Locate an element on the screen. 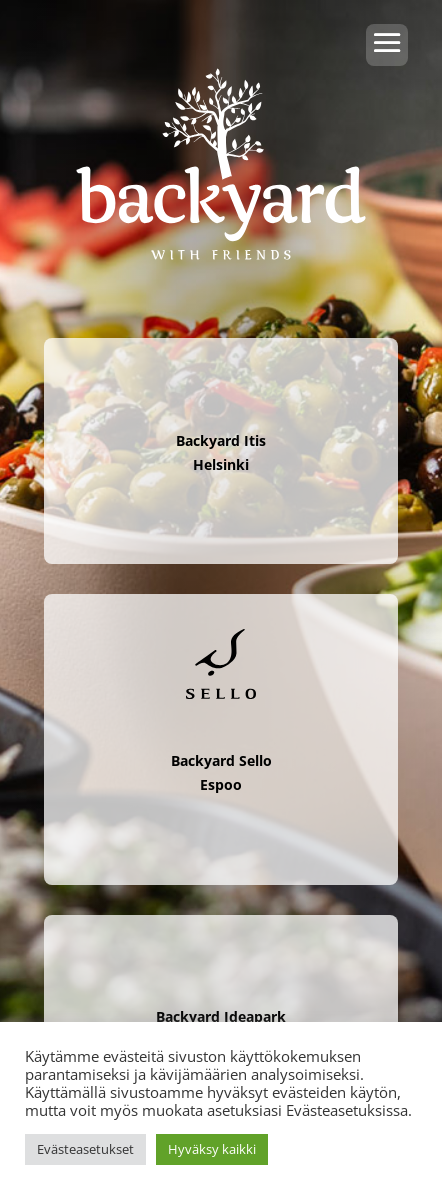  Evästeasetukset [button] is located at coordinates (85, 1149).